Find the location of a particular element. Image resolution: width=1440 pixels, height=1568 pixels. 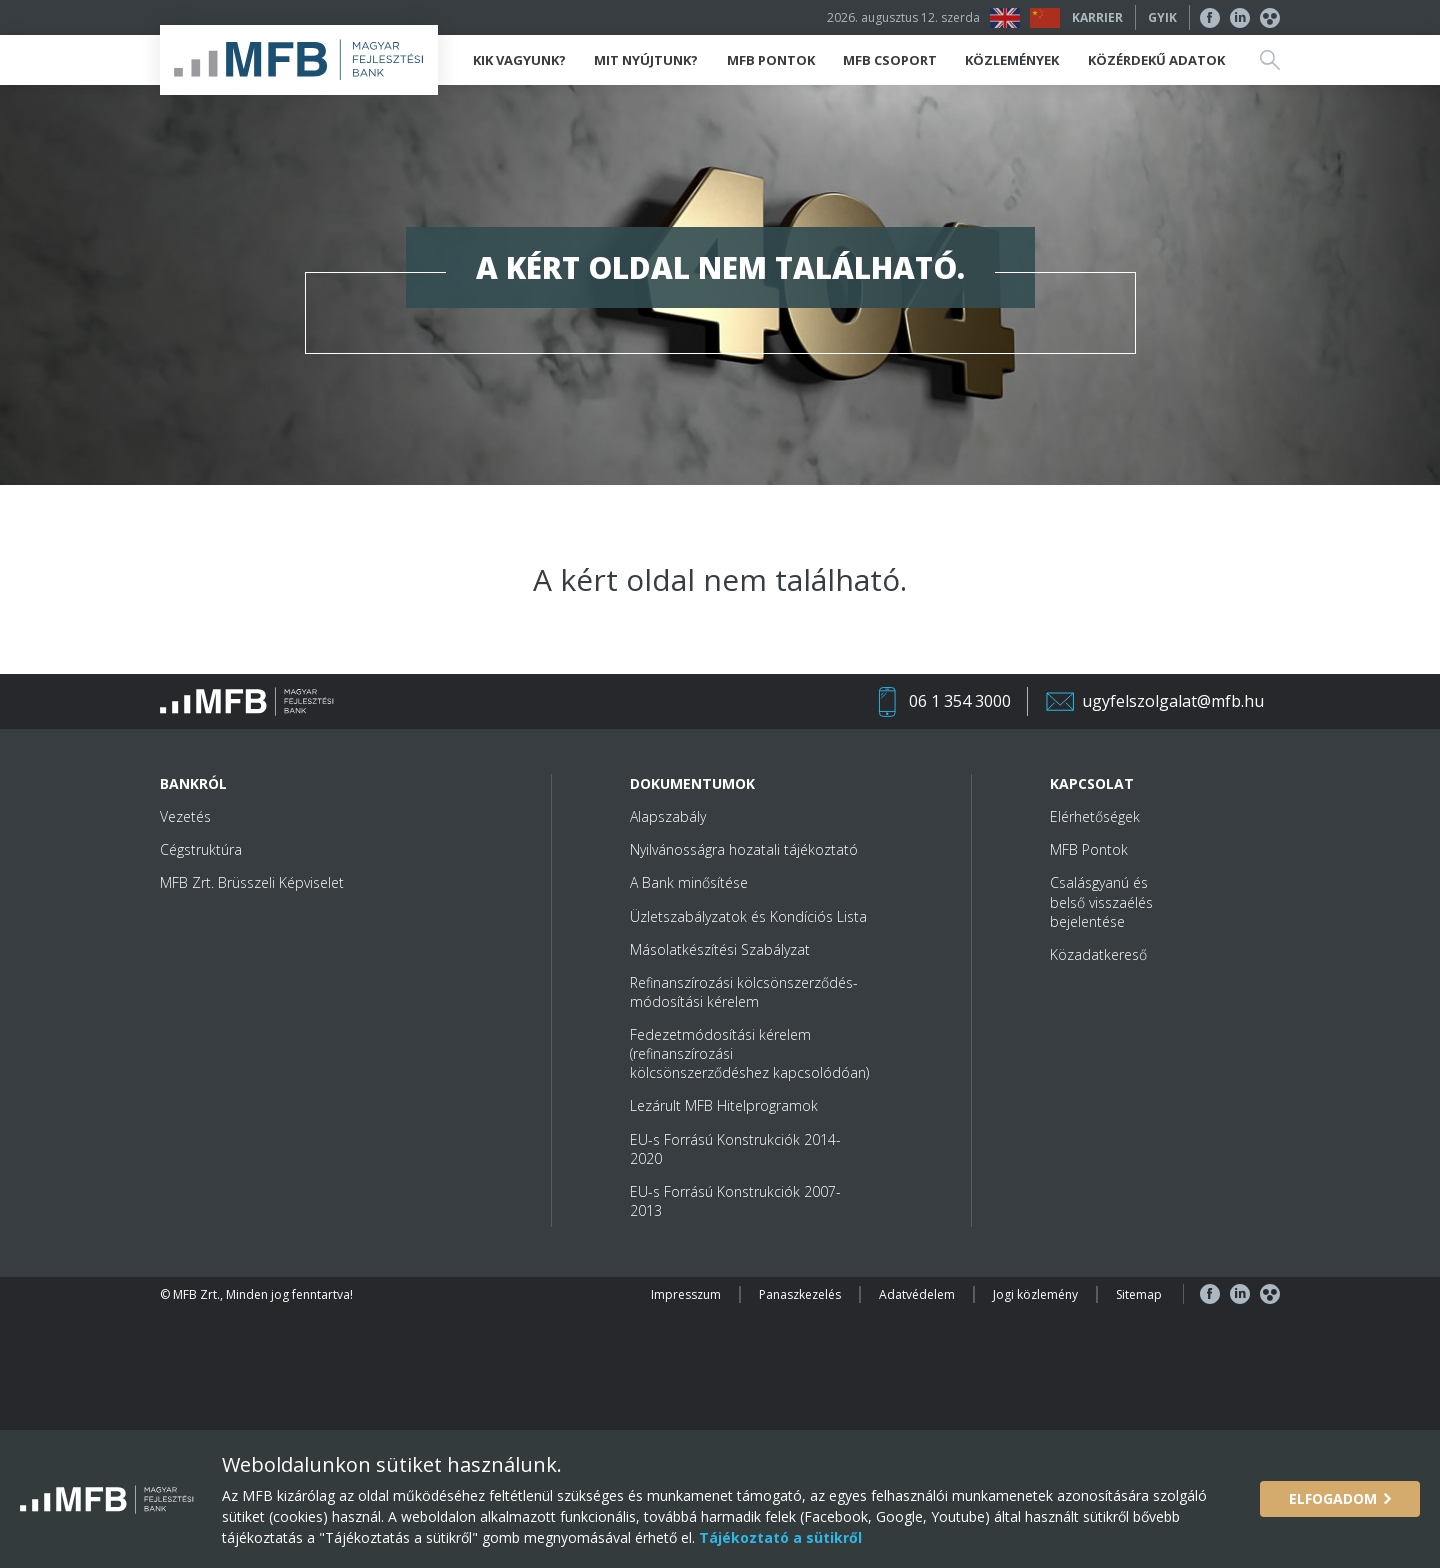

Alapszabály is located at coordinates (668, 816).